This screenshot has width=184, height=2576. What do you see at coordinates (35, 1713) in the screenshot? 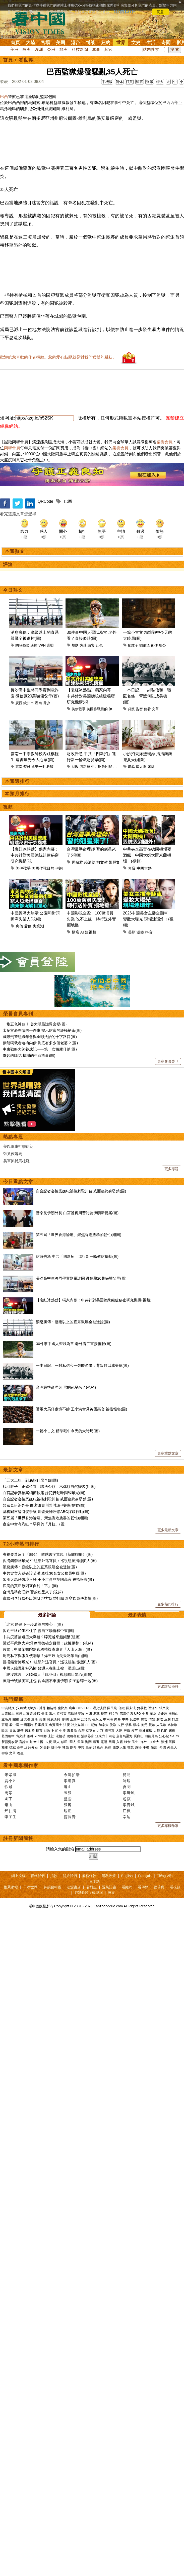
I see `新疆棉` at bounding box center [35, 1713].